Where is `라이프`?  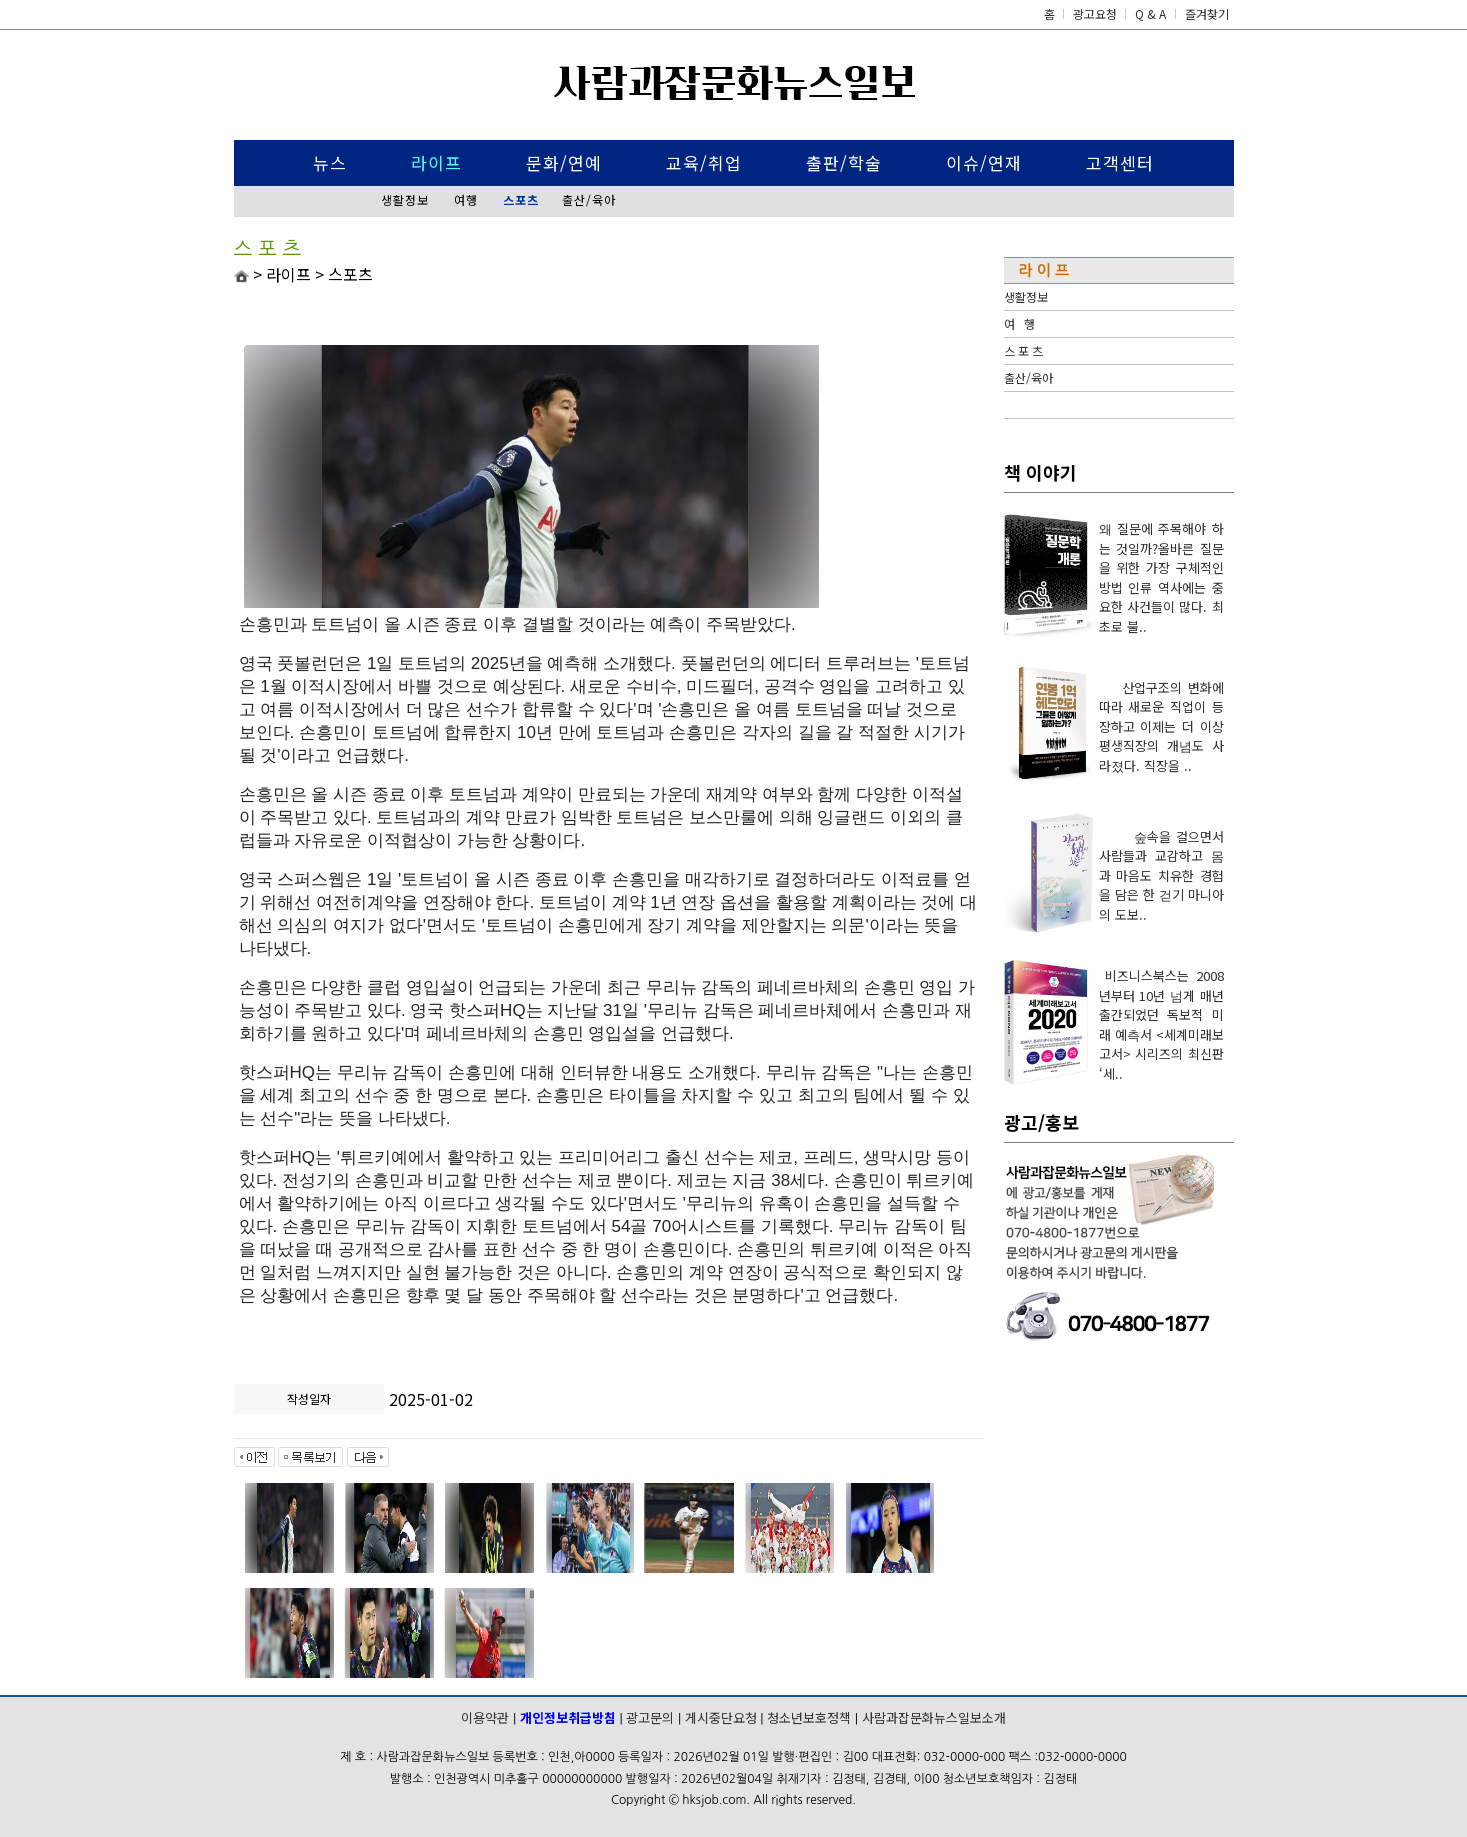
라이프 is located at coordinates (436, 162).